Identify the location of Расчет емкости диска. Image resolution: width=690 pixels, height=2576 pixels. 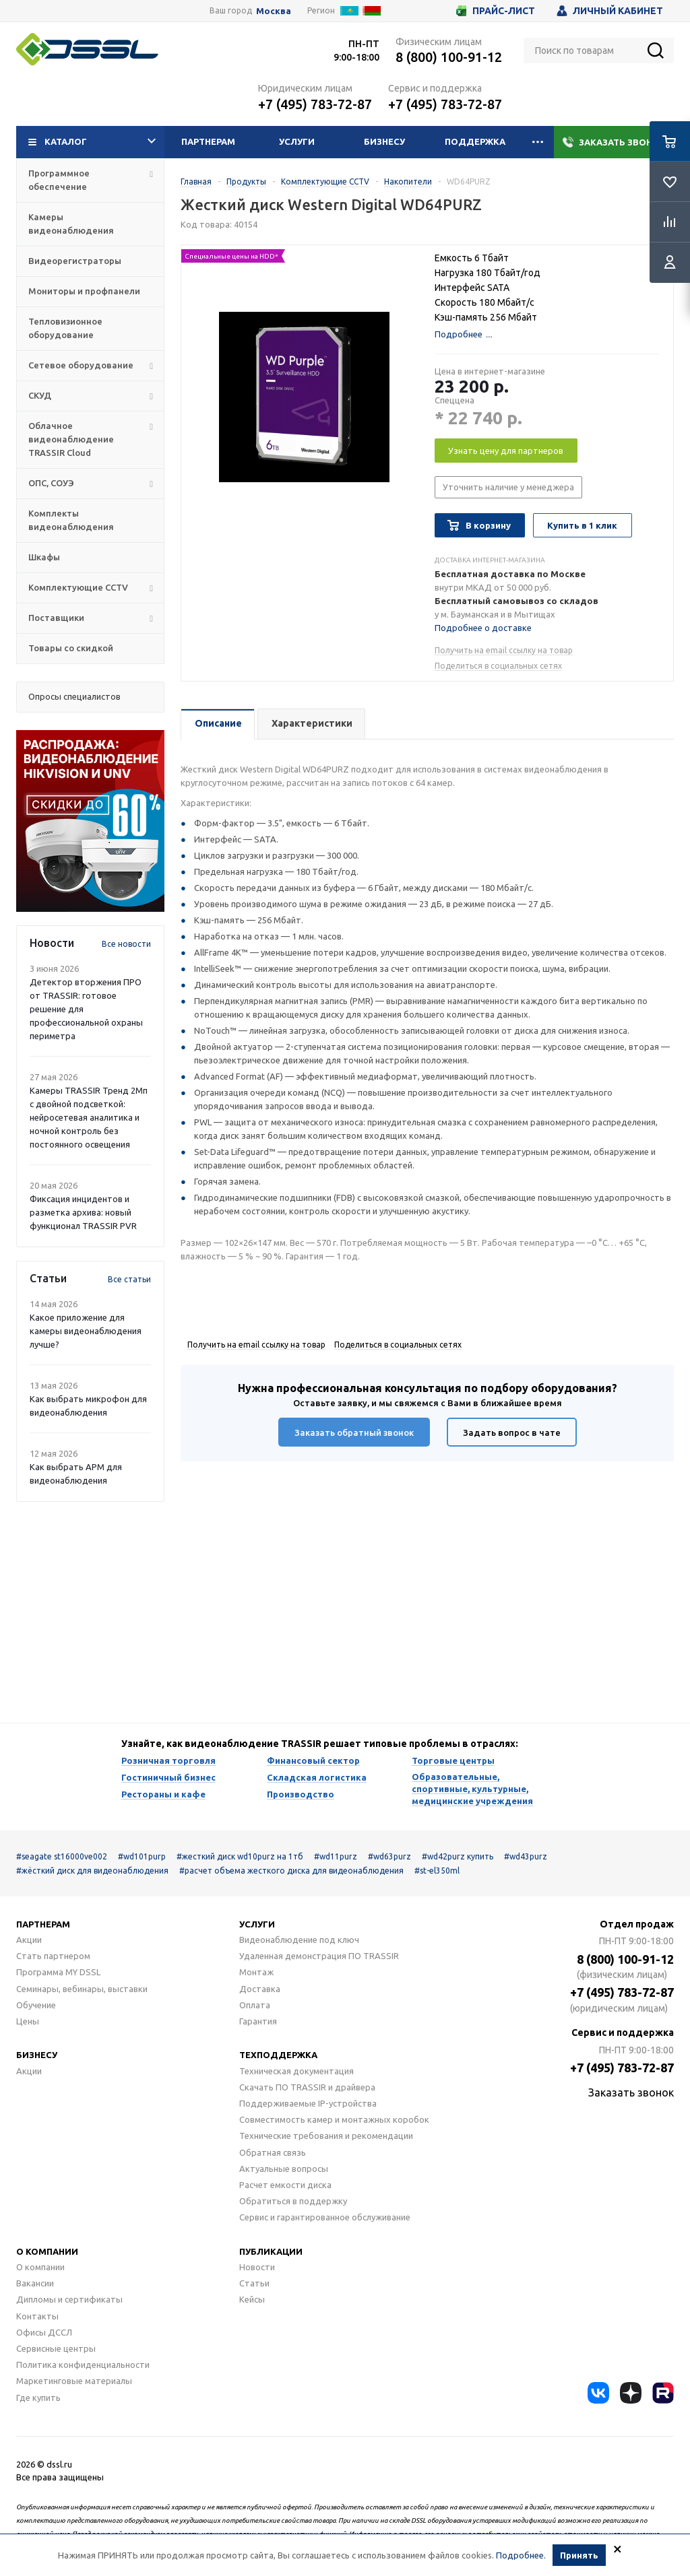
(285, 2184).